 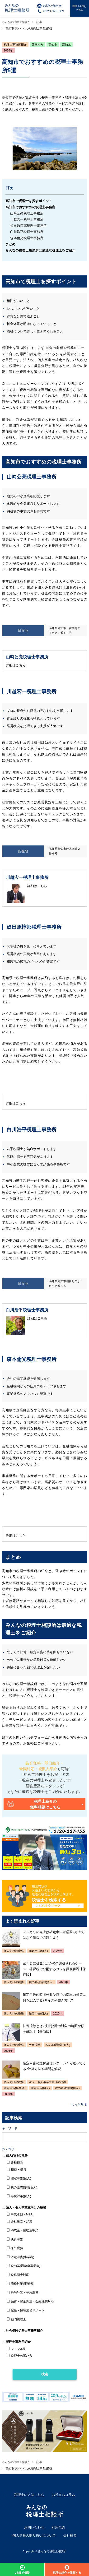 What do you see at coordinates (49, 6) in the screenshot?
I see `お問い合わせ` at bounding box center [49, 6].